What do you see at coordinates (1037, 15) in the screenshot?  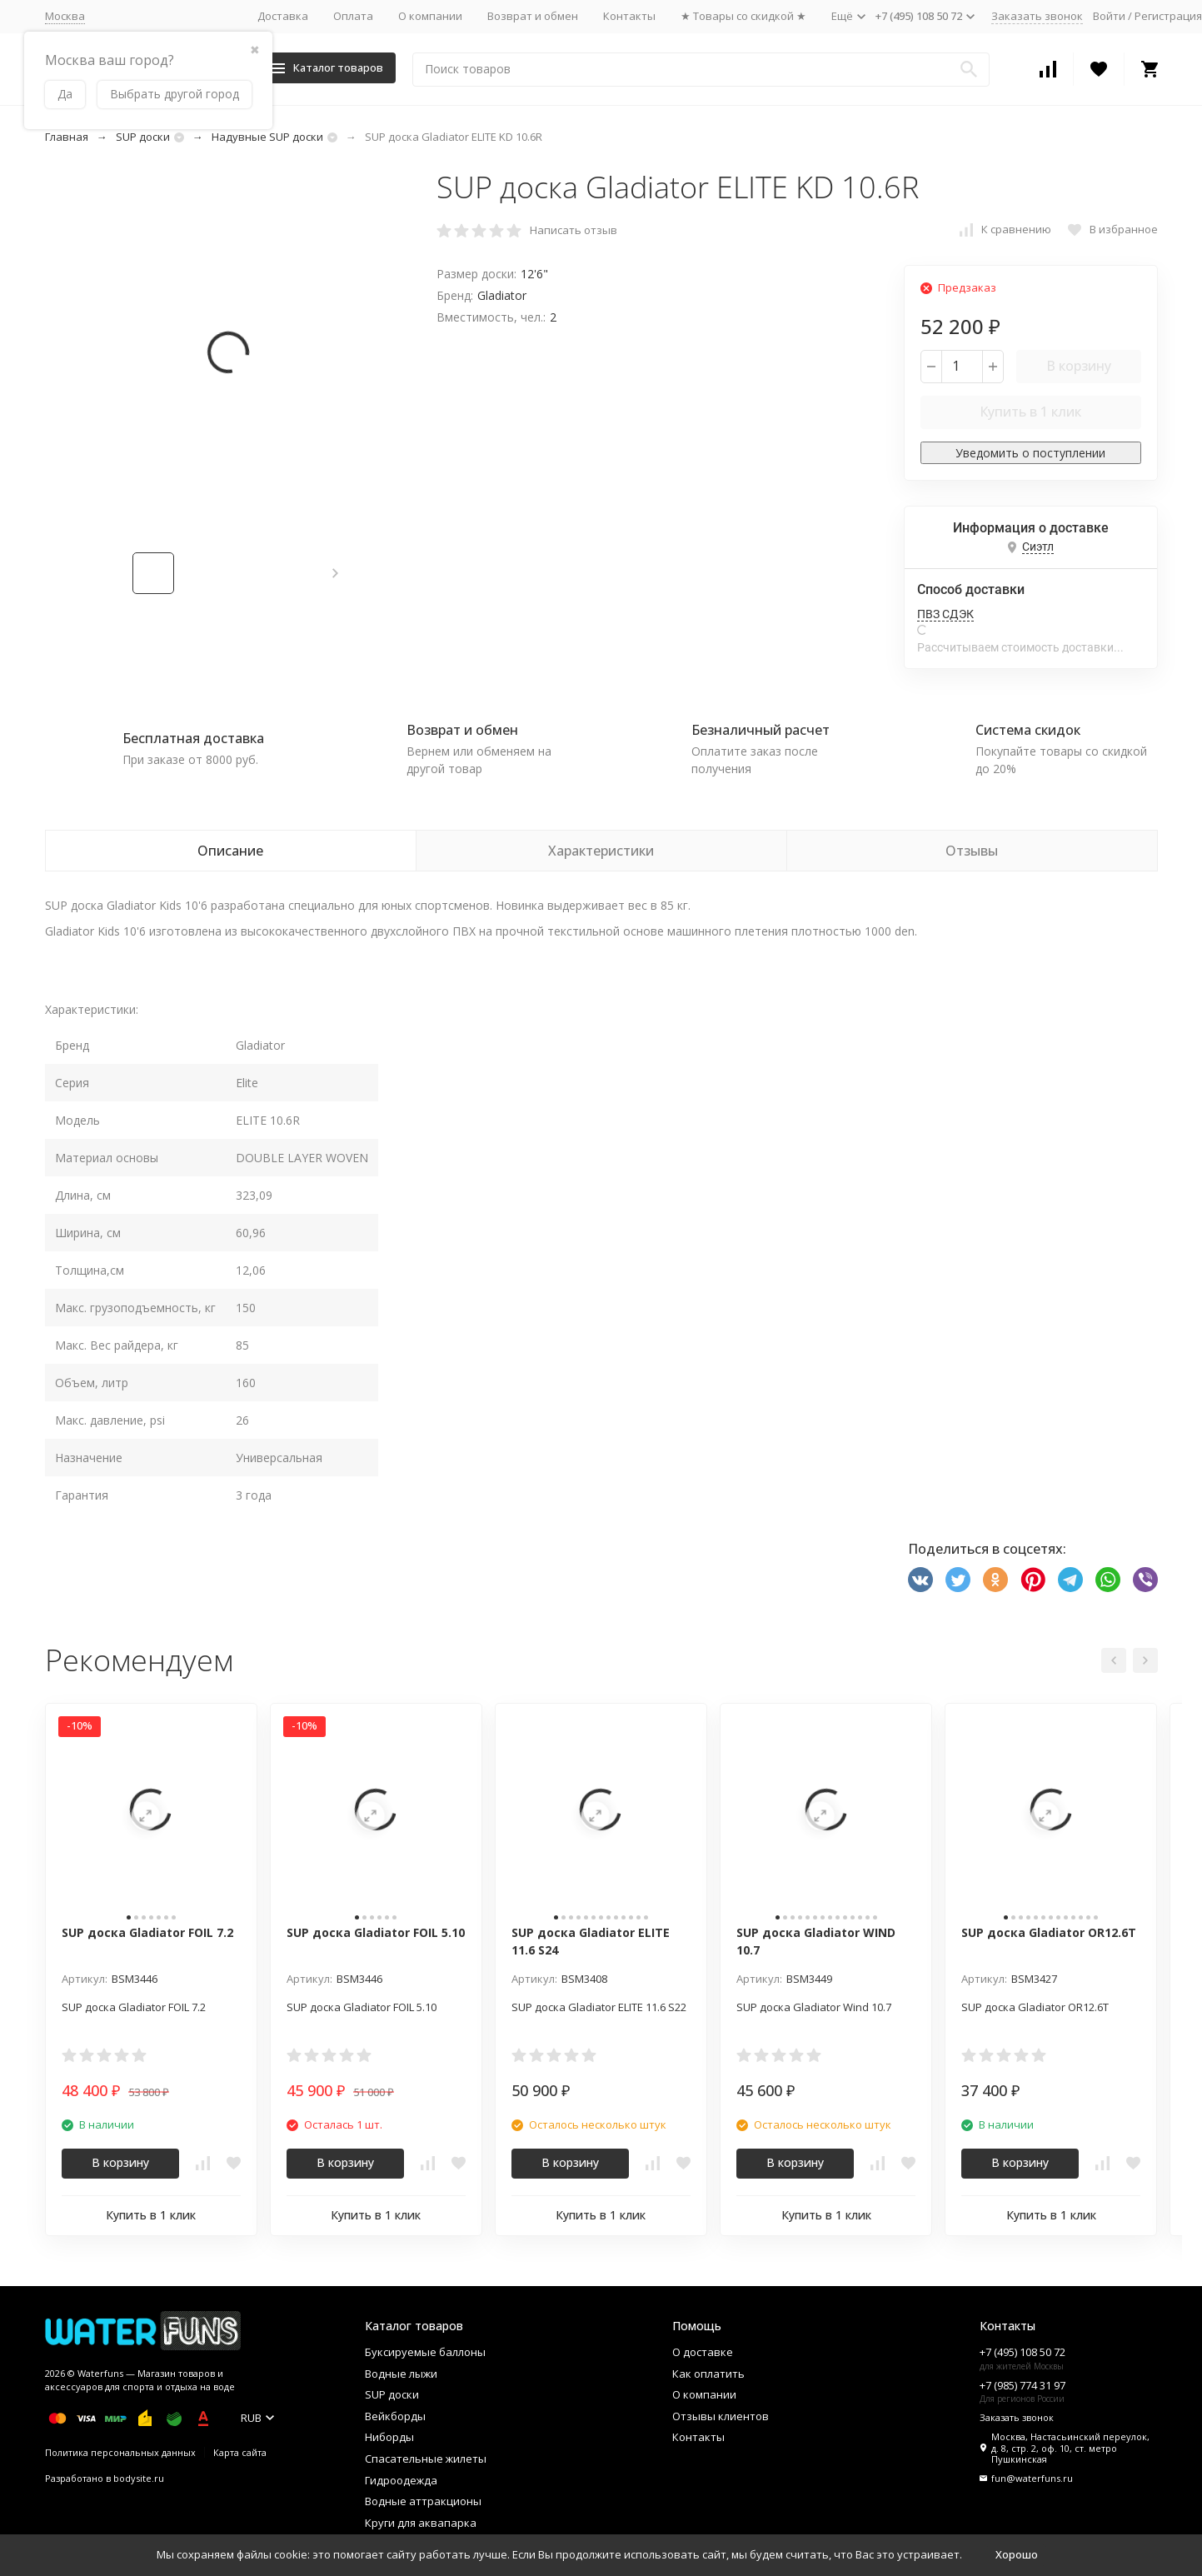 I see `Заказать звонок` at bounding box center [1037, 15].